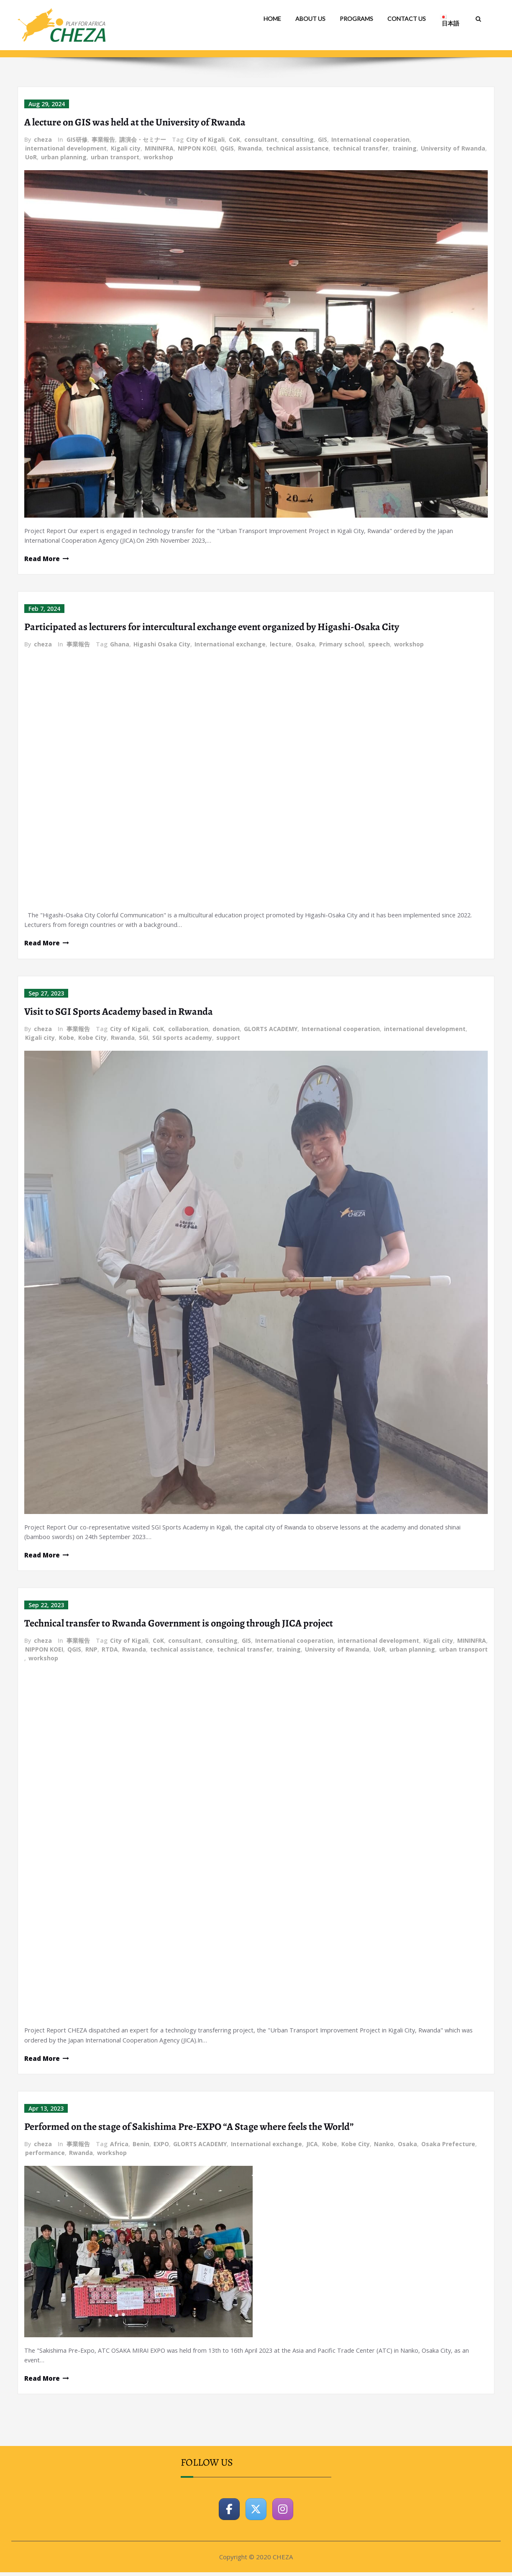 This screenshot has width=512, height=2576. What do you see at coordinates (272, 18) in the screenshot?
I see `HOME` at bounding box center [272, 18].